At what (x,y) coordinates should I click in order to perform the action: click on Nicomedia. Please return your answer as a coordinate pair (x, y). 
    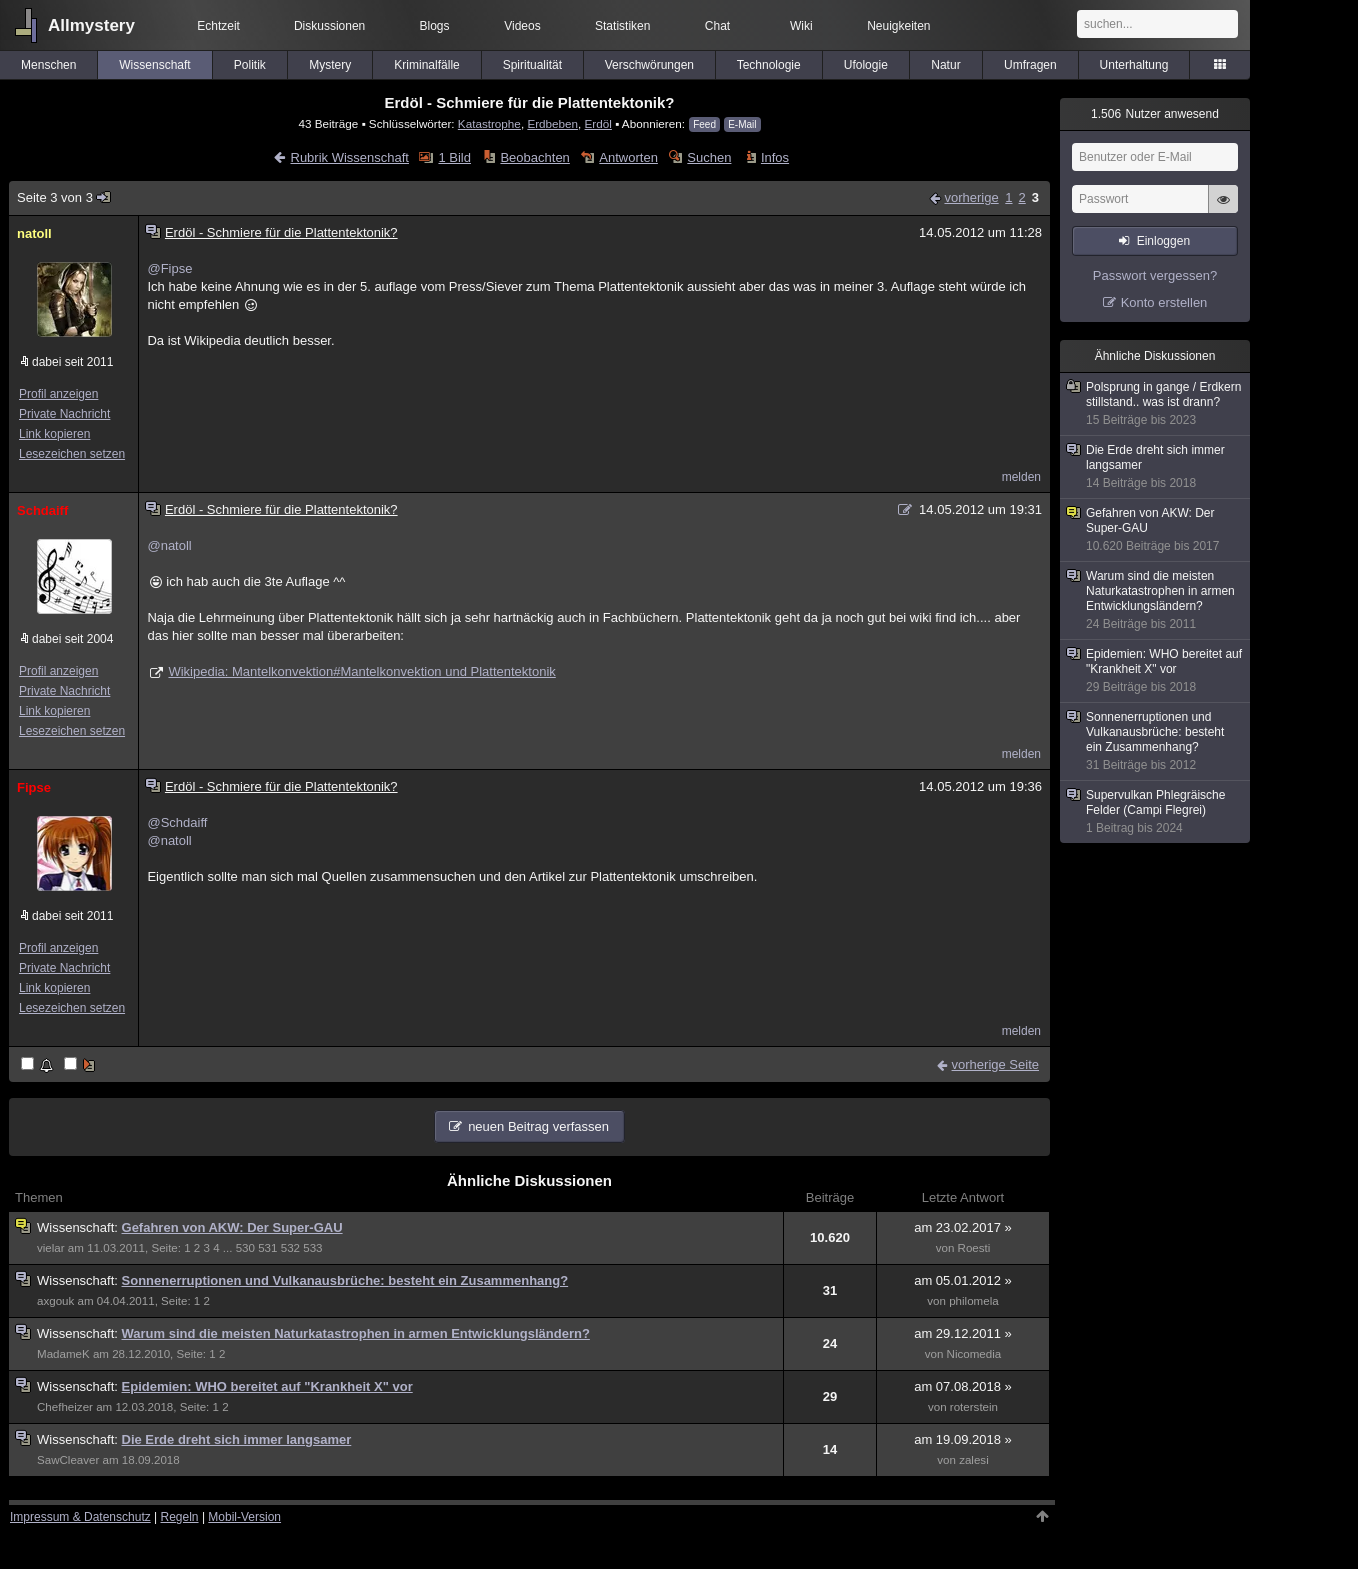
    Looking at the image, I should click on (974, 1354).